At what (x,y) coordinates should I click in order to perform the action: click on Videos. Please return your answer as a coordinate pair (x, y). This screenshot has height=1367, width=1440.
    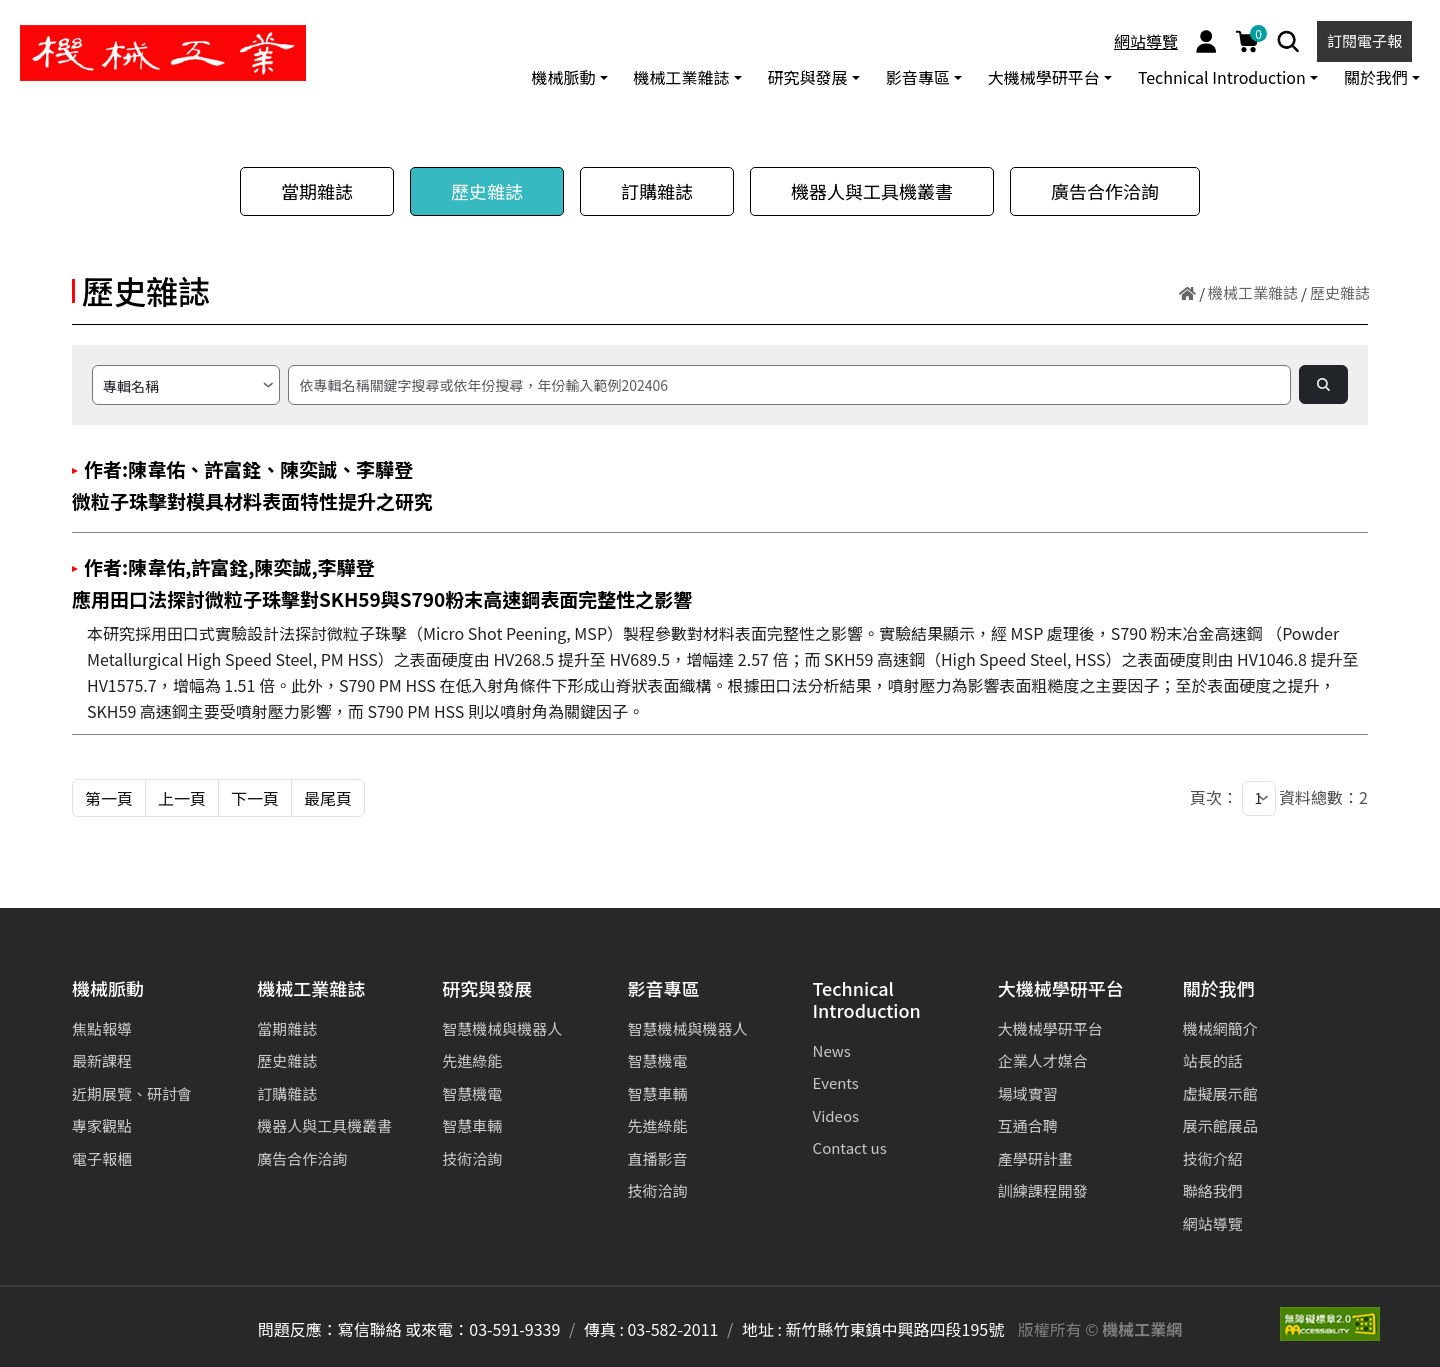
    Looking at the image, I should click on (836, 1115).